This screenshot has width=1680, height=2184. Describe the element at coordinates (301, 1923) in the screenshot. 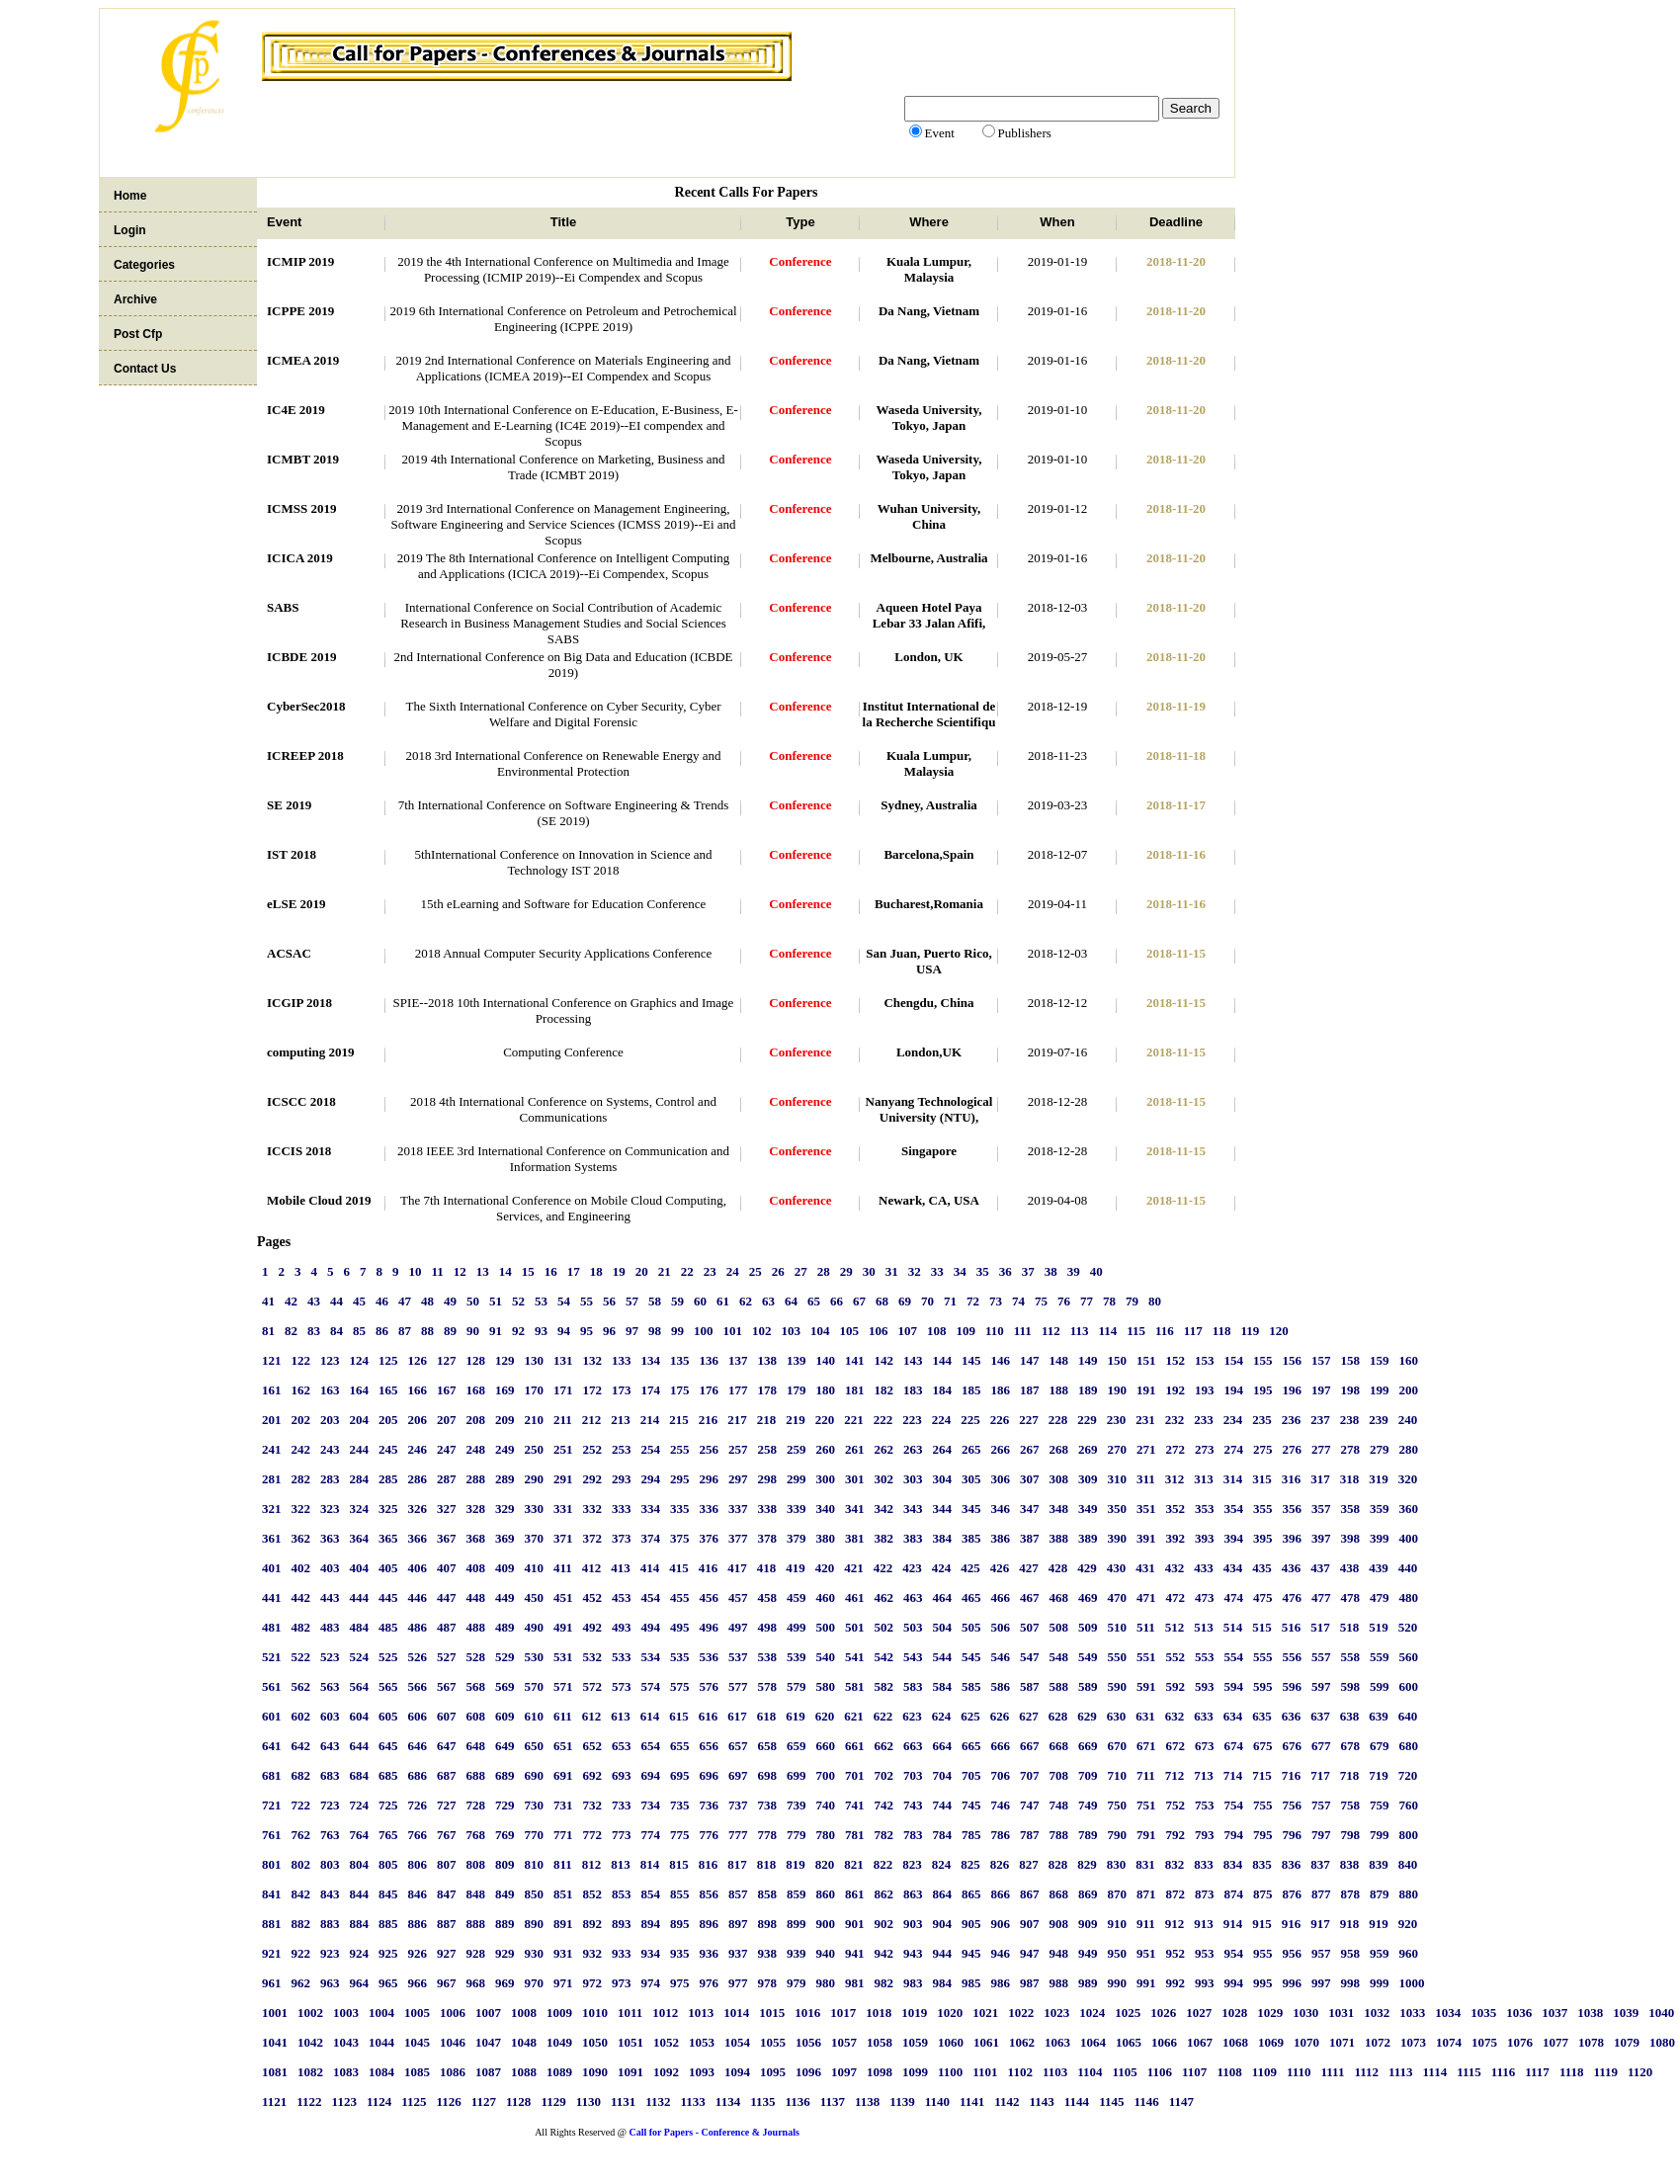

I see `882` at that location.